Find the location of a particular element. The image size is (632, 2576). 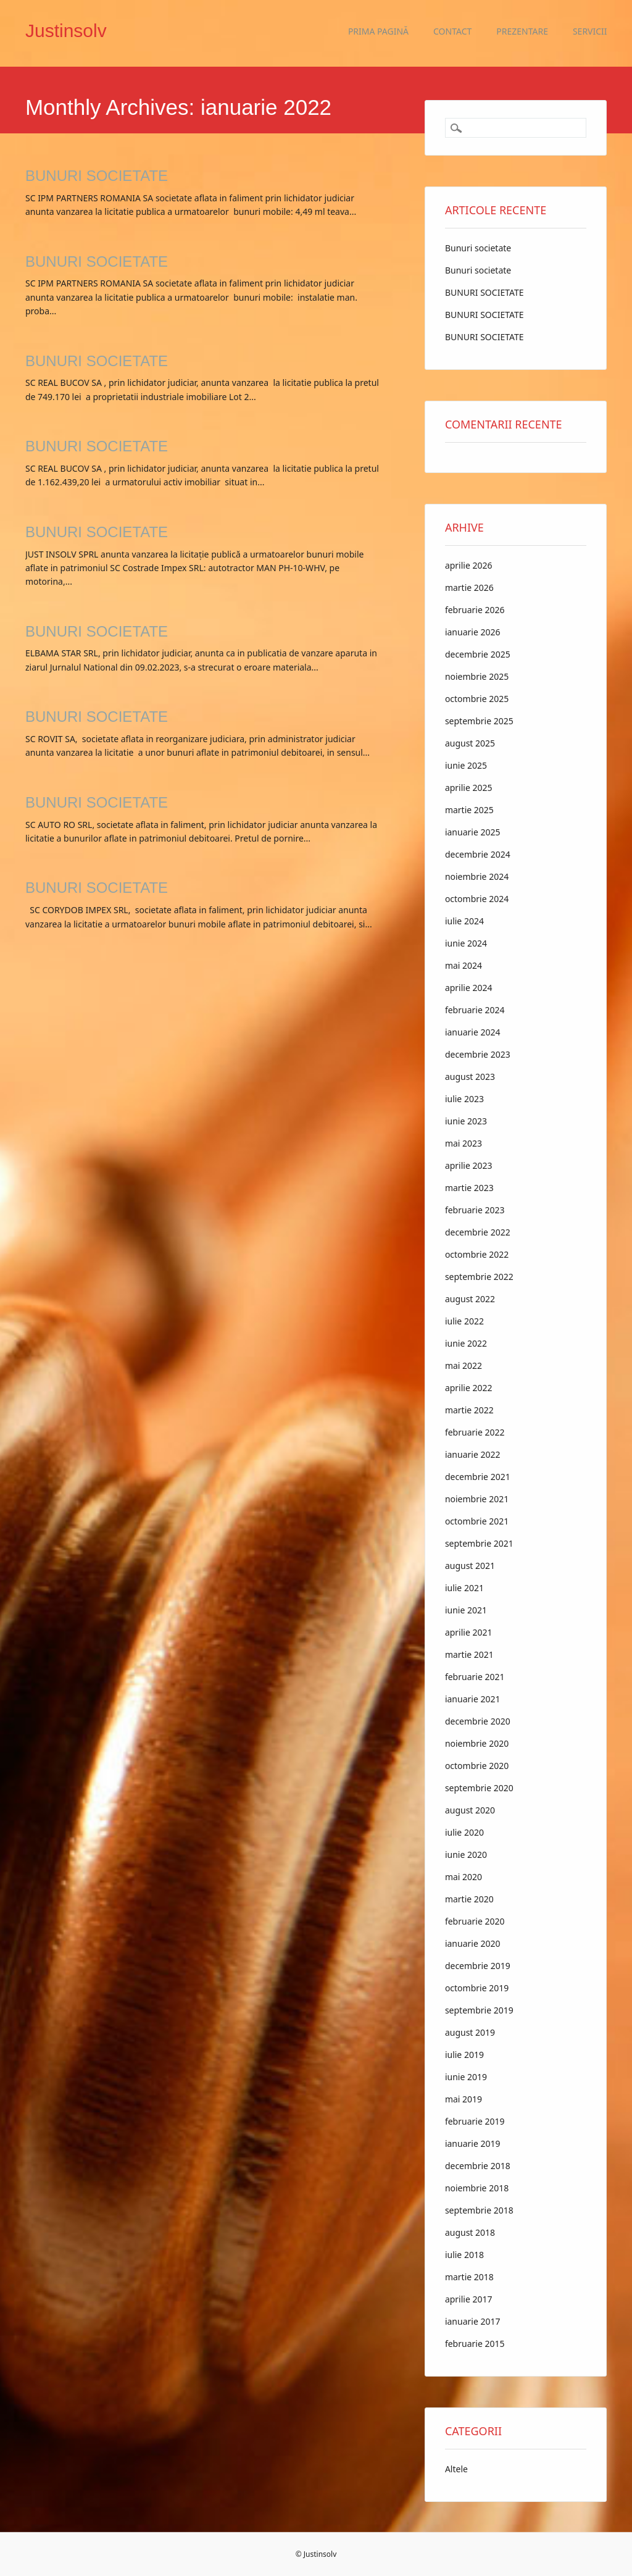

noiembrie 2018 is located at coordinates (477, 2188).